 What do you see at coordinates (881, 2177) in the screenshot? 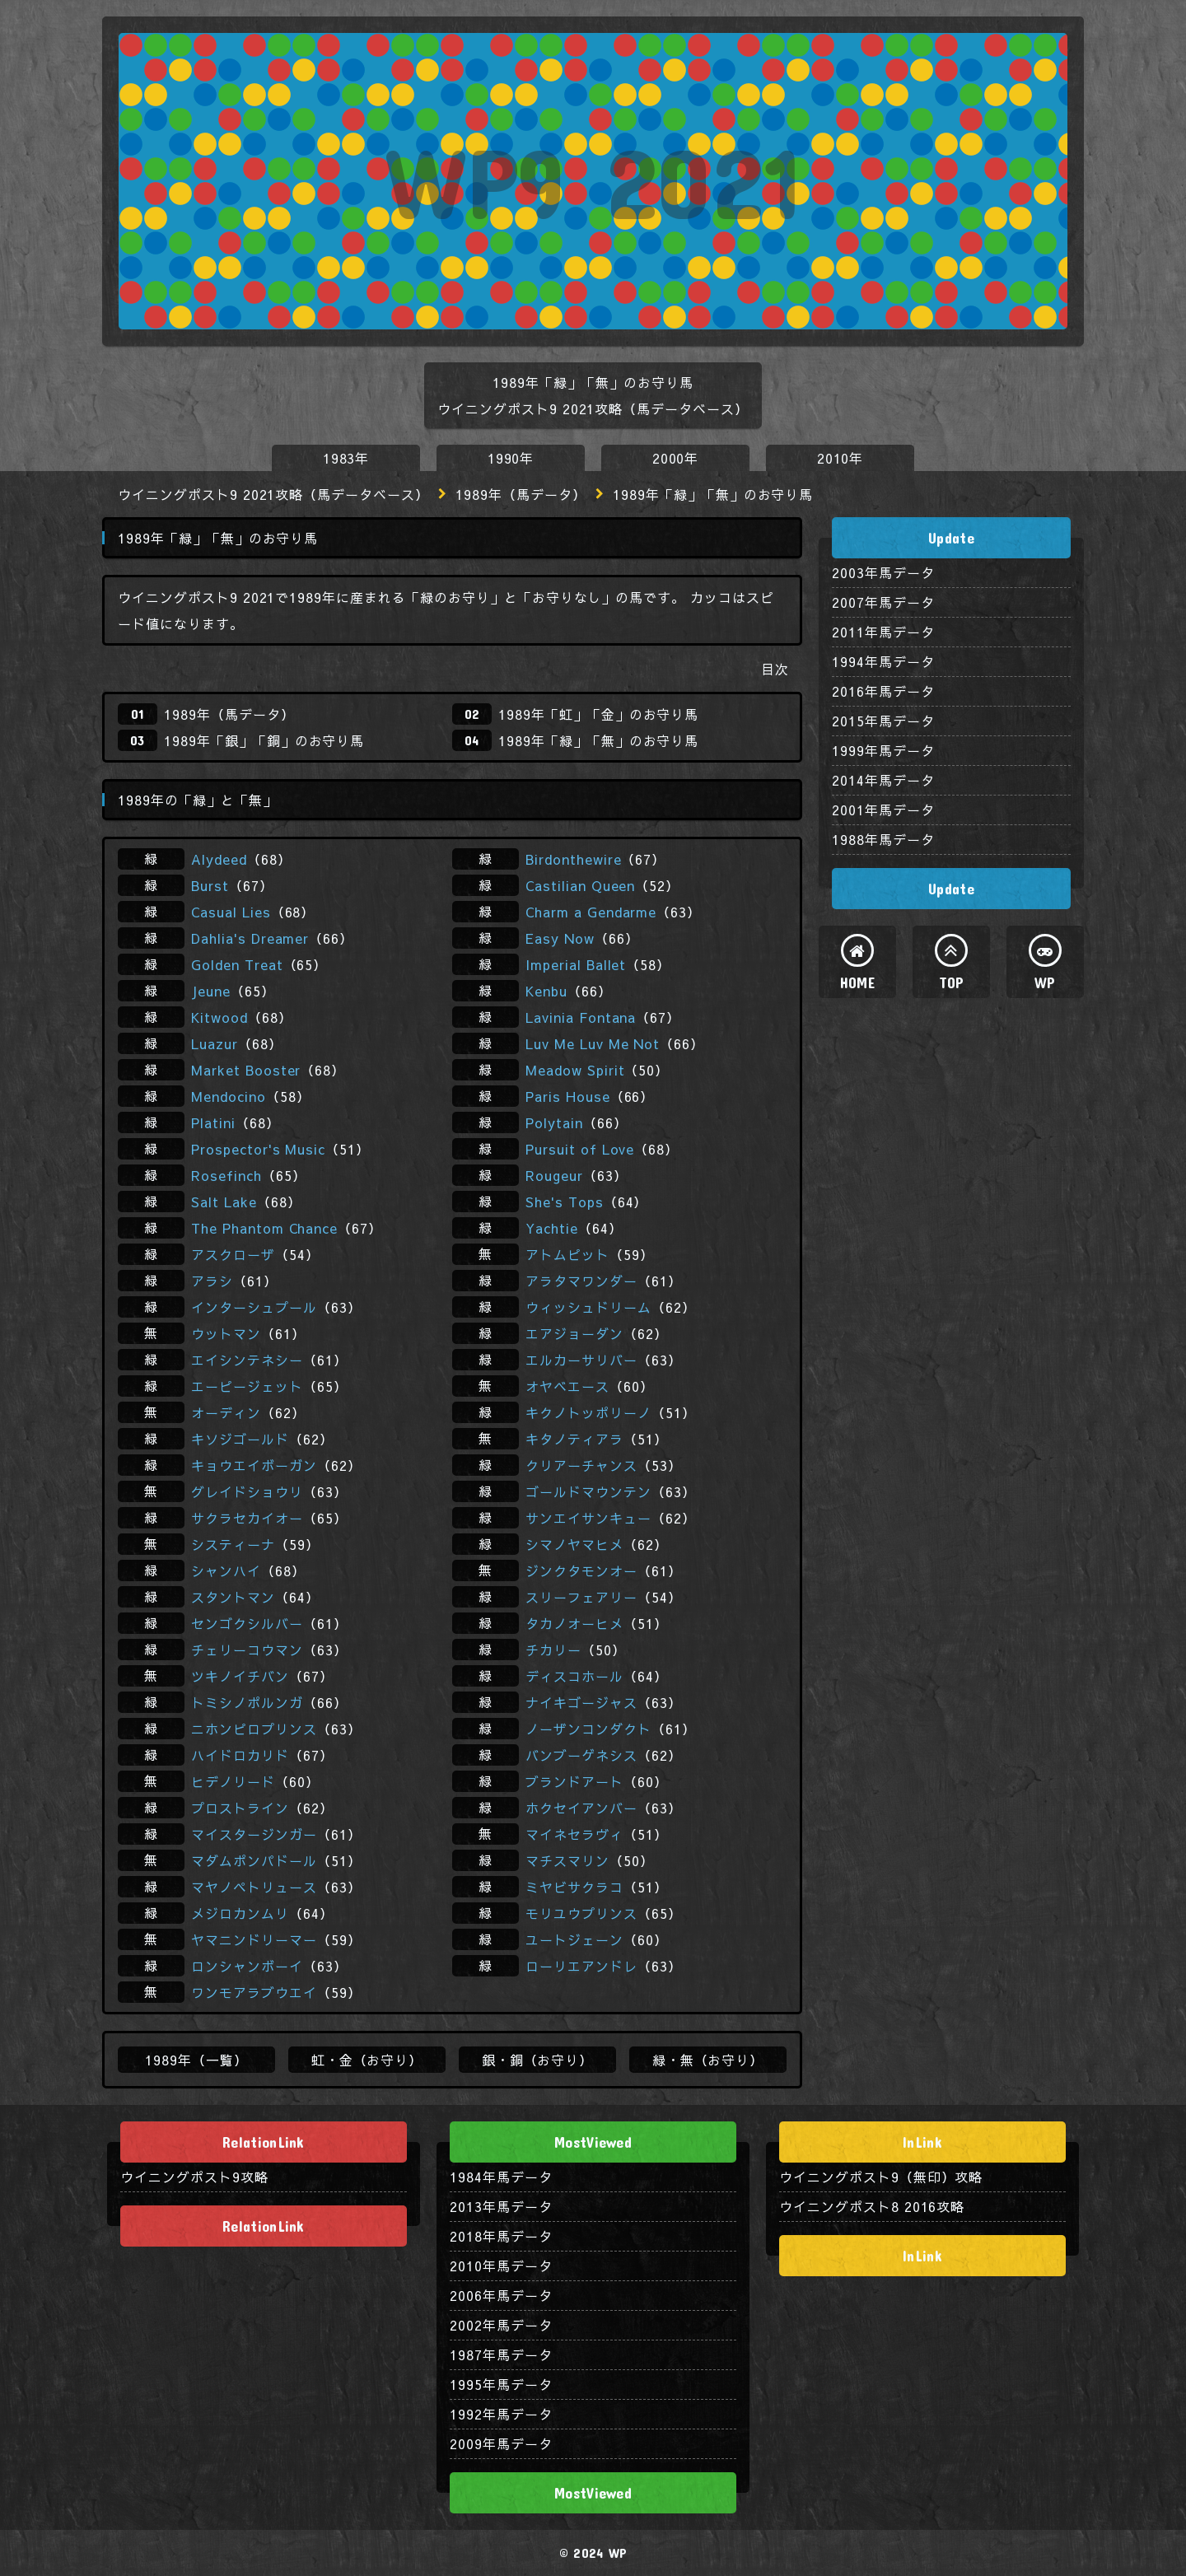
I see `ウイニングポスト9（無印）攻略` at bounding box center [881, 2177].